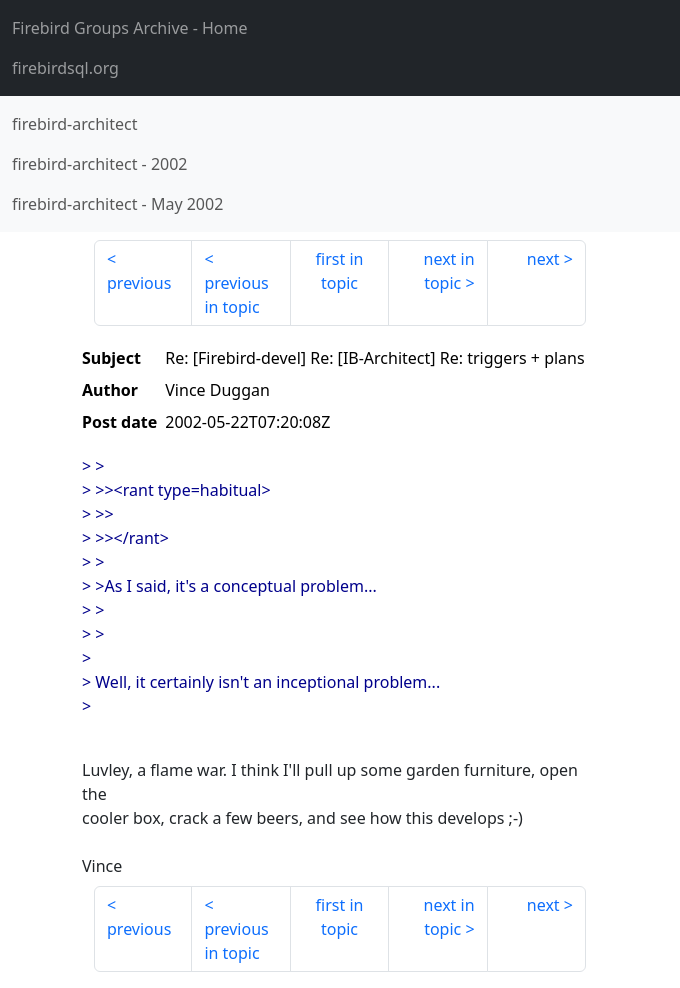  What do you see at coordinates (139, 283) in the screenshot?
I see `previous` at bounding box center [139, 283].